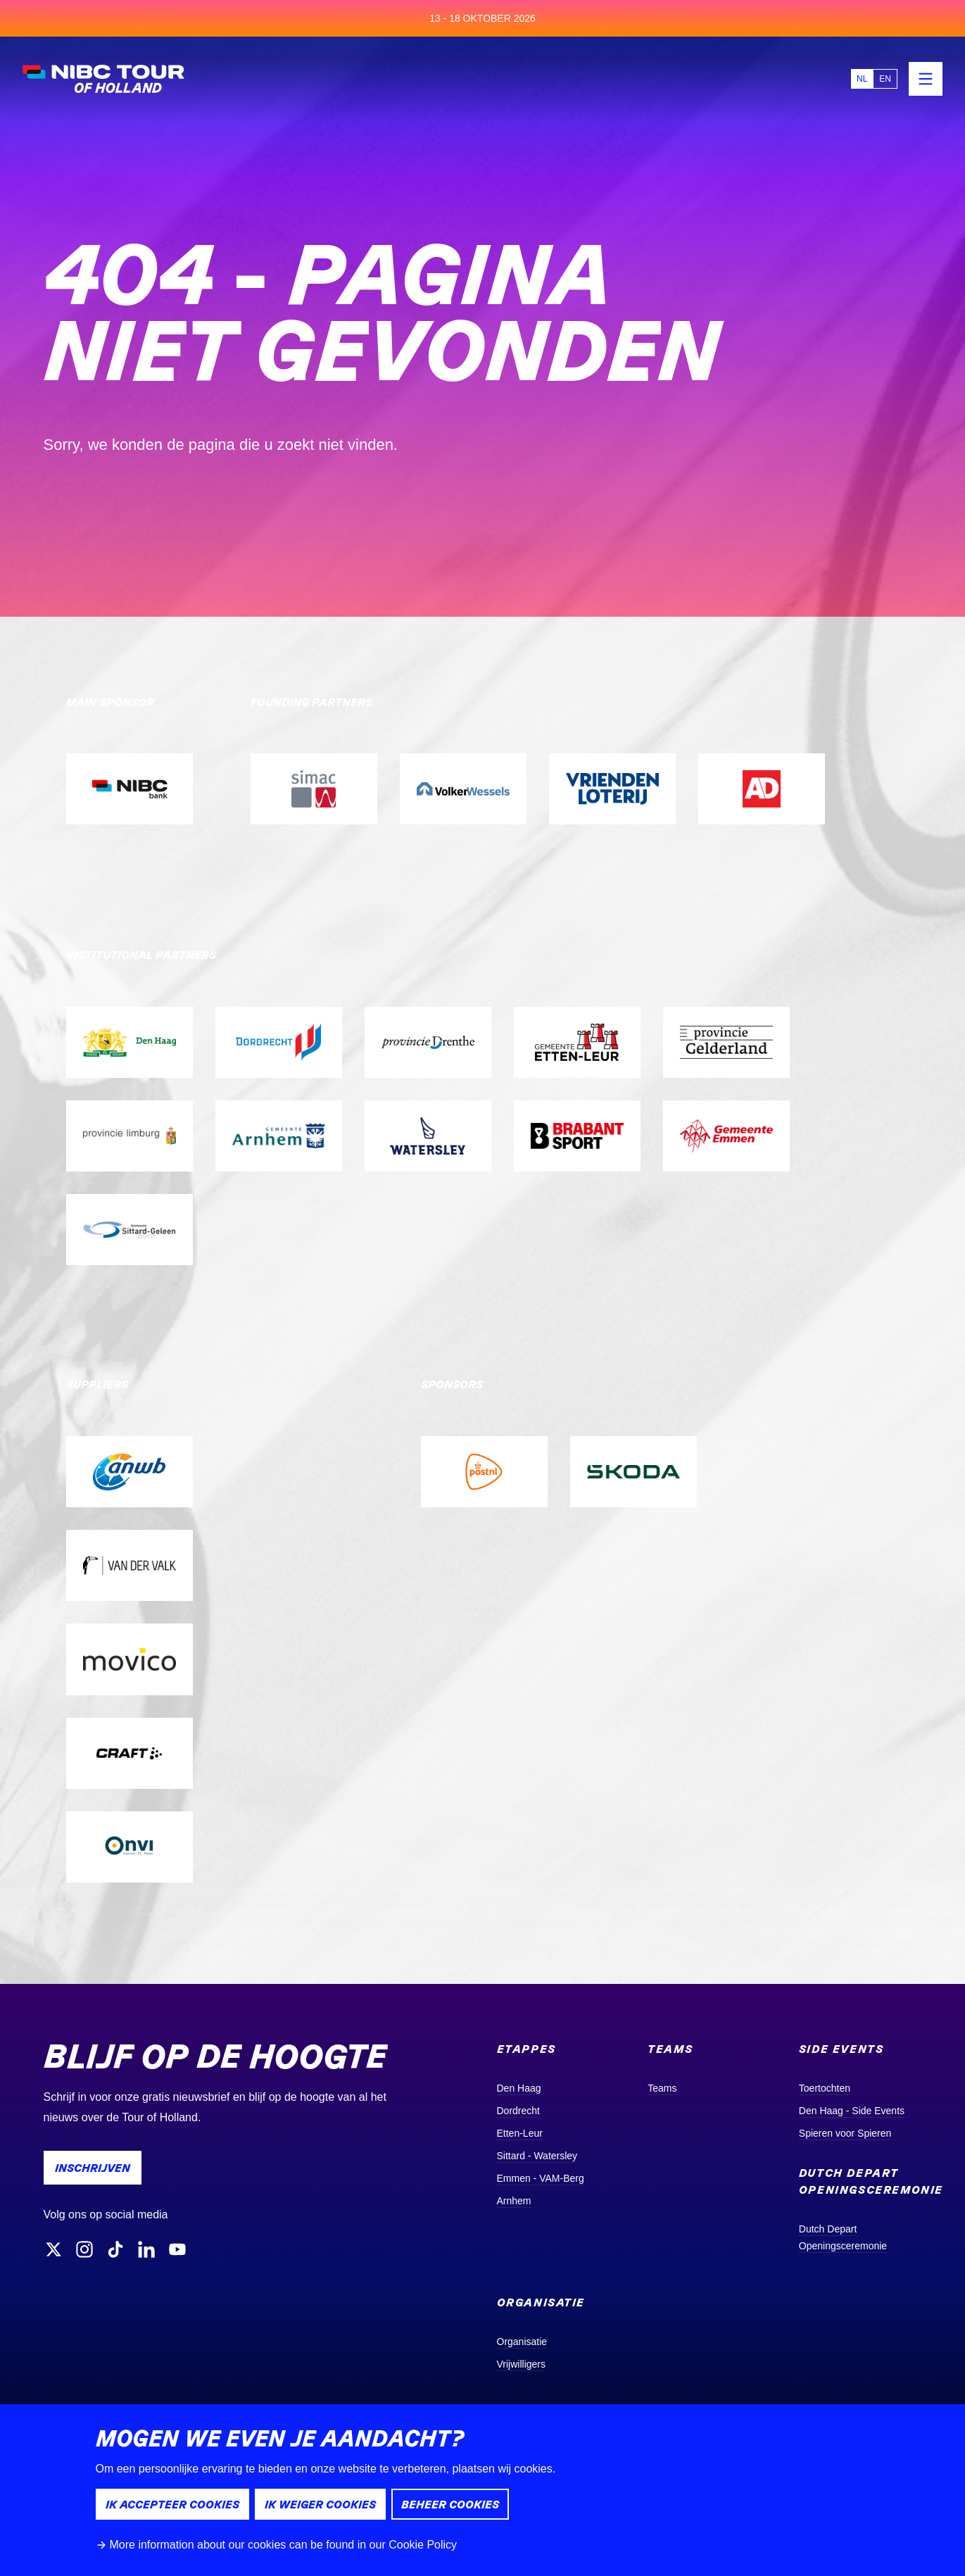 The image size is (965, 2576). Describe the element at coordinates (522, 2341) in the screenshot. I see `Organisatie` at that location.